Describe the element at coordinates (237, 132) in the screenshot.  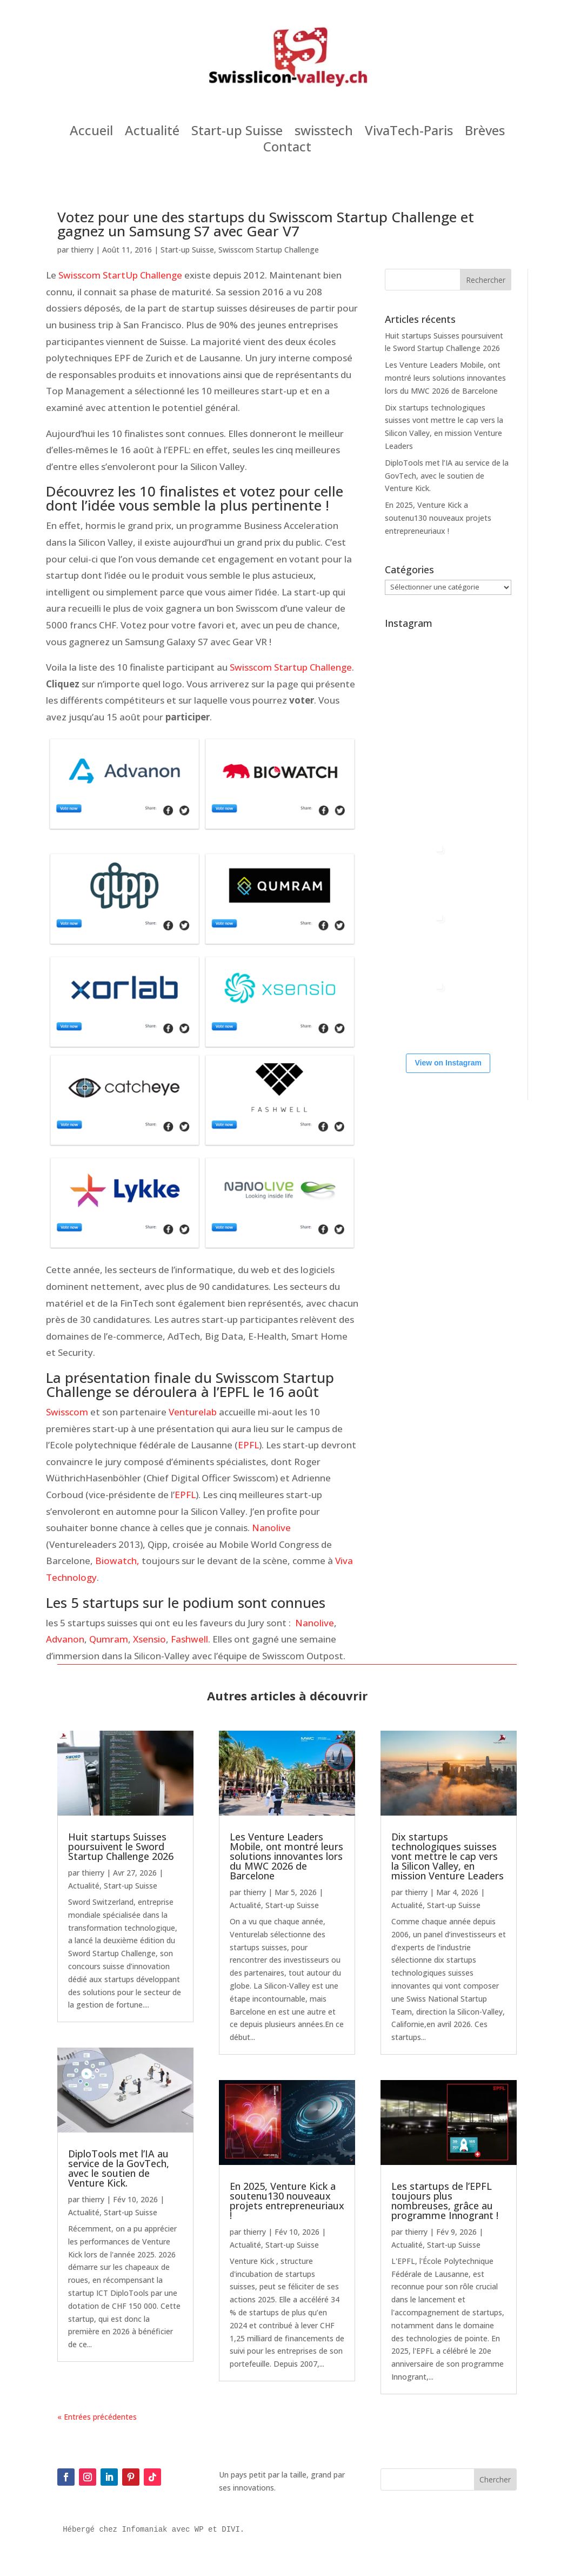
I see `Start-up Suisse` at that location.